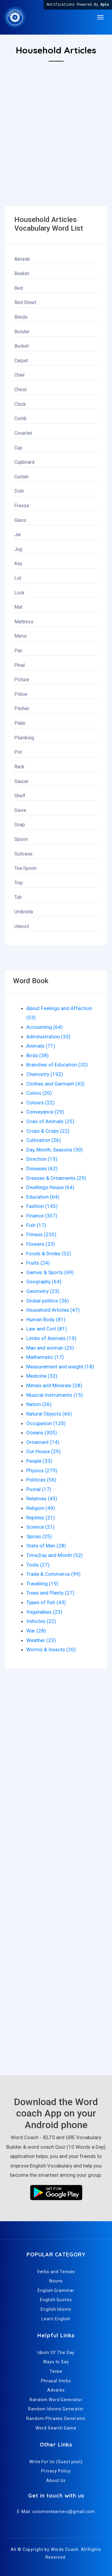 The image size is (112, 2576). Describe the element at coordinates (21, 679) in the screenshot. I see `Picture` at that location.